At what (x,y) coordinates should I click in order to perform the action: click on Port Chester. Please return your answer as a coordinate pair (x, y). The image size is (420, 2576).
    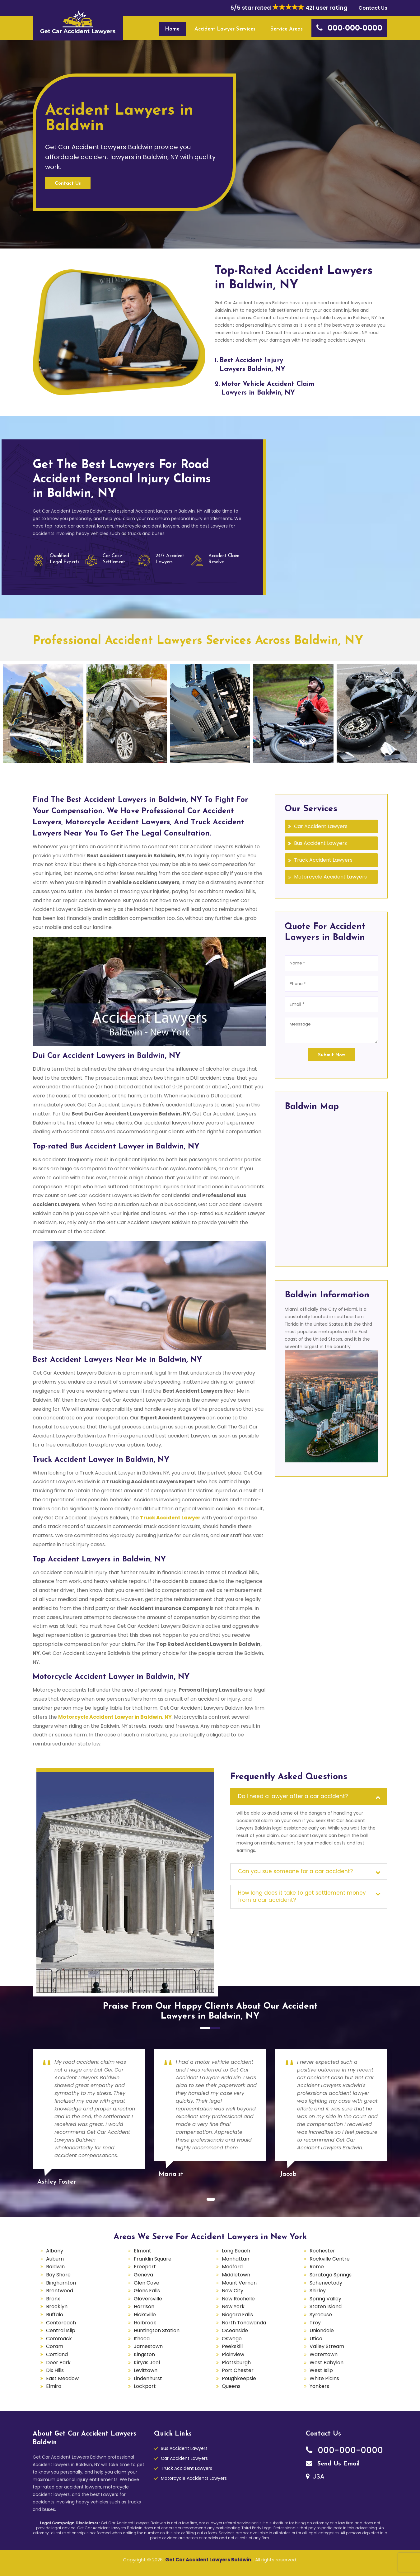
    Looking at the image, I should click on (238, 2370).